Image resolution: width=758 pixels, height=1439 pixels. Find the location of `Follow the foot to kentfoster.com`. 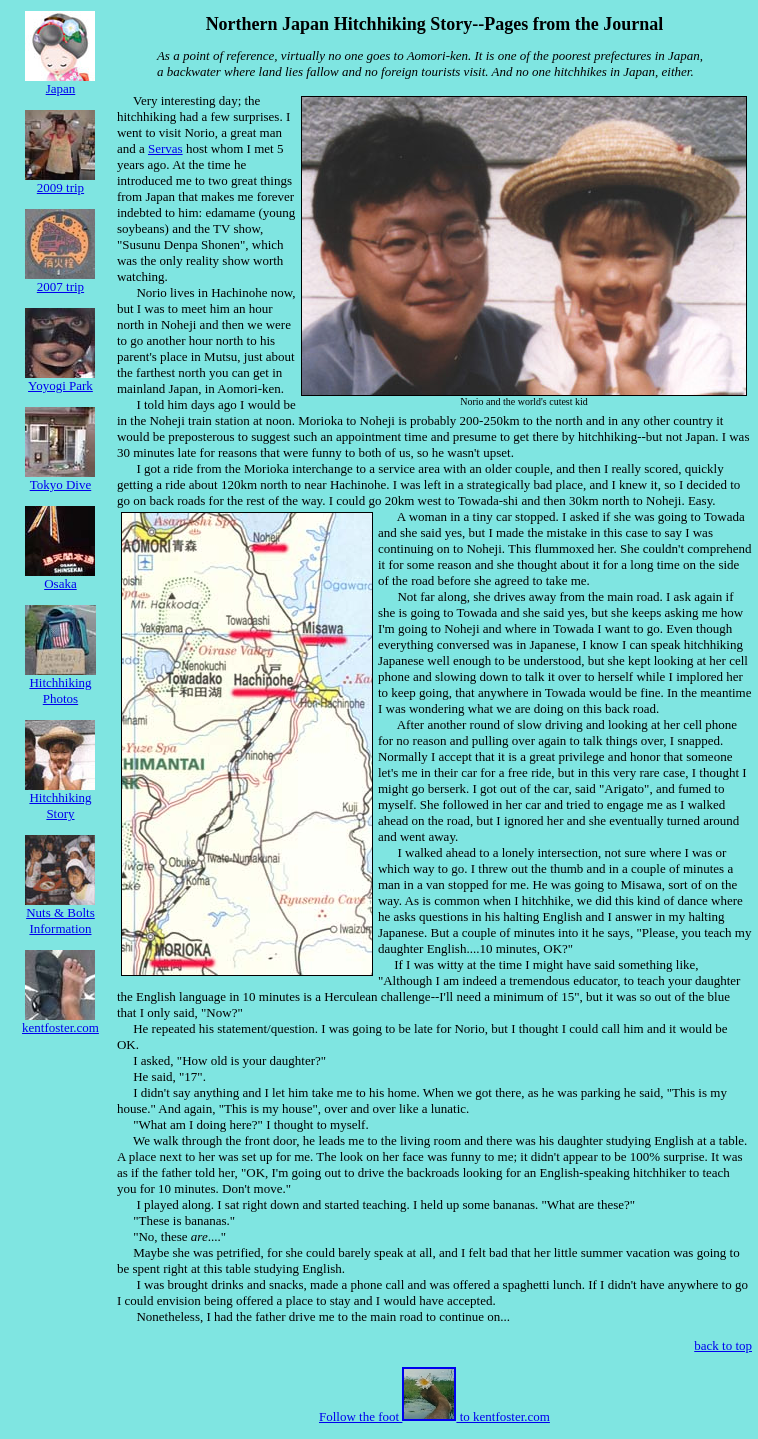

Follow the foot to kentfoster.com is located at coordinates (434, 1416).